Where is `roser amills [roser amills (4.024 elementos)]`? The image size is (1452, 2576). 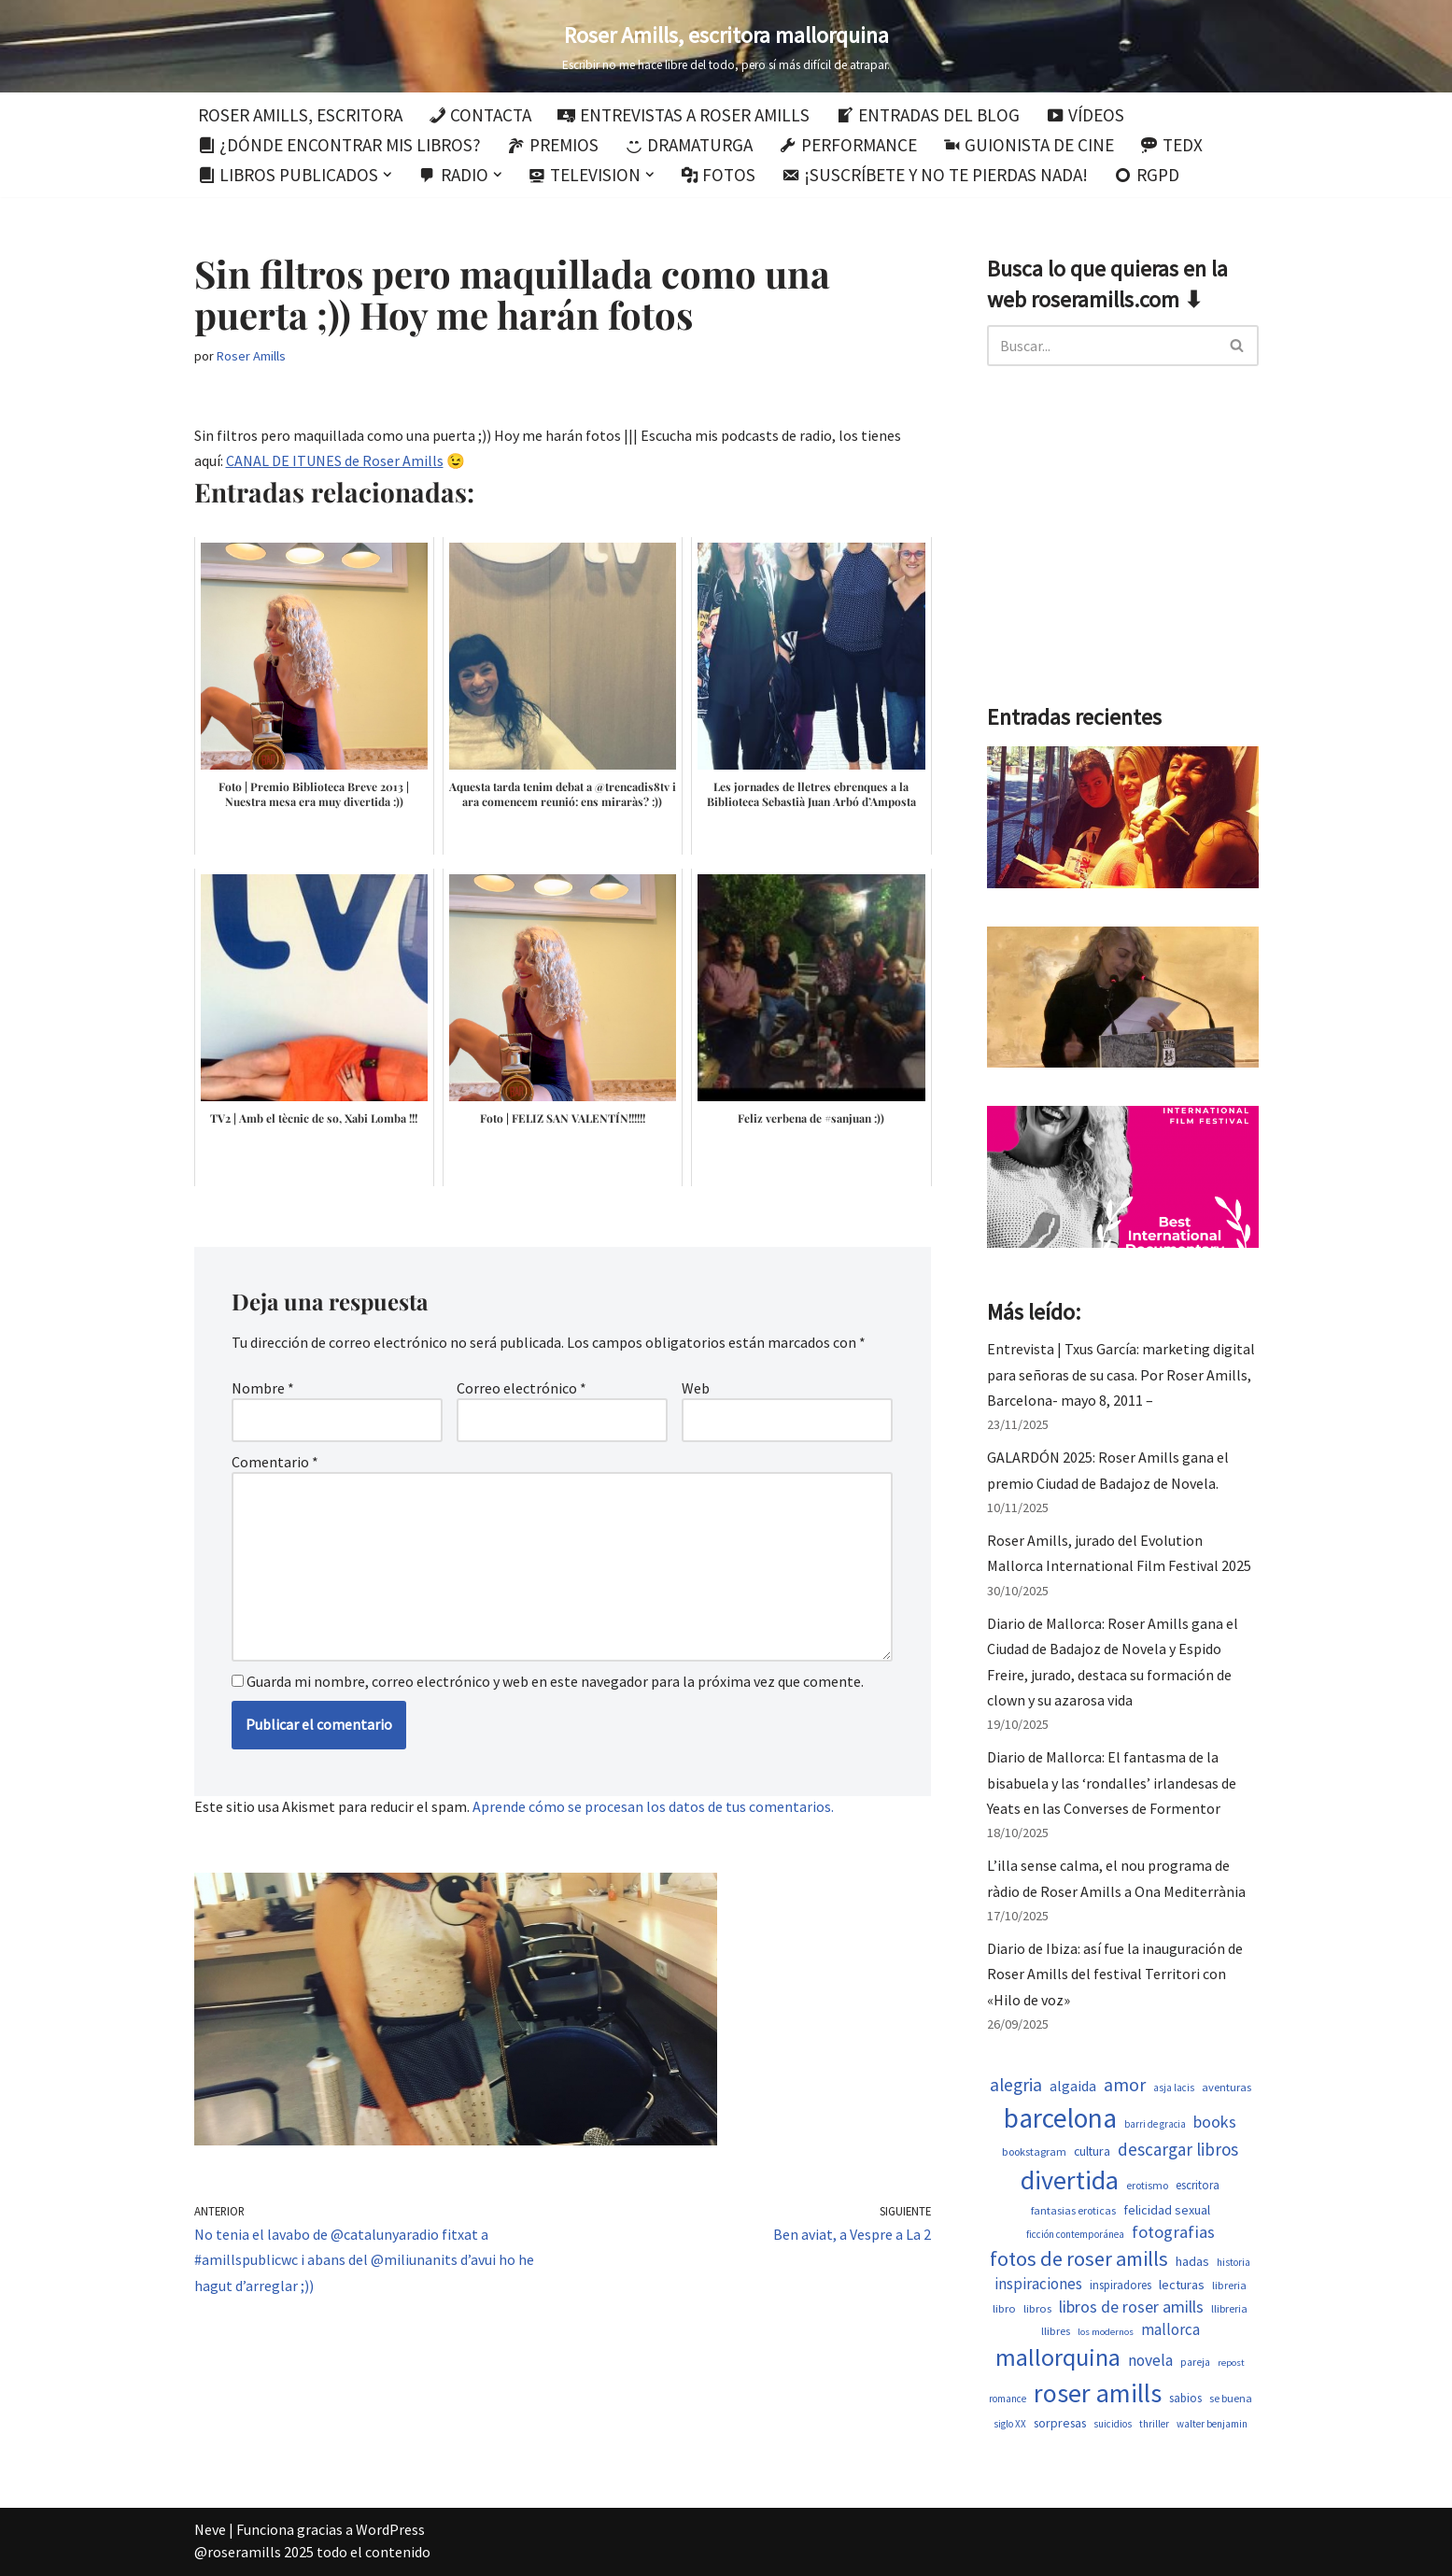
roser amills [roser amills (4.024 elementos)] is located at coordinates (1098, 2393).